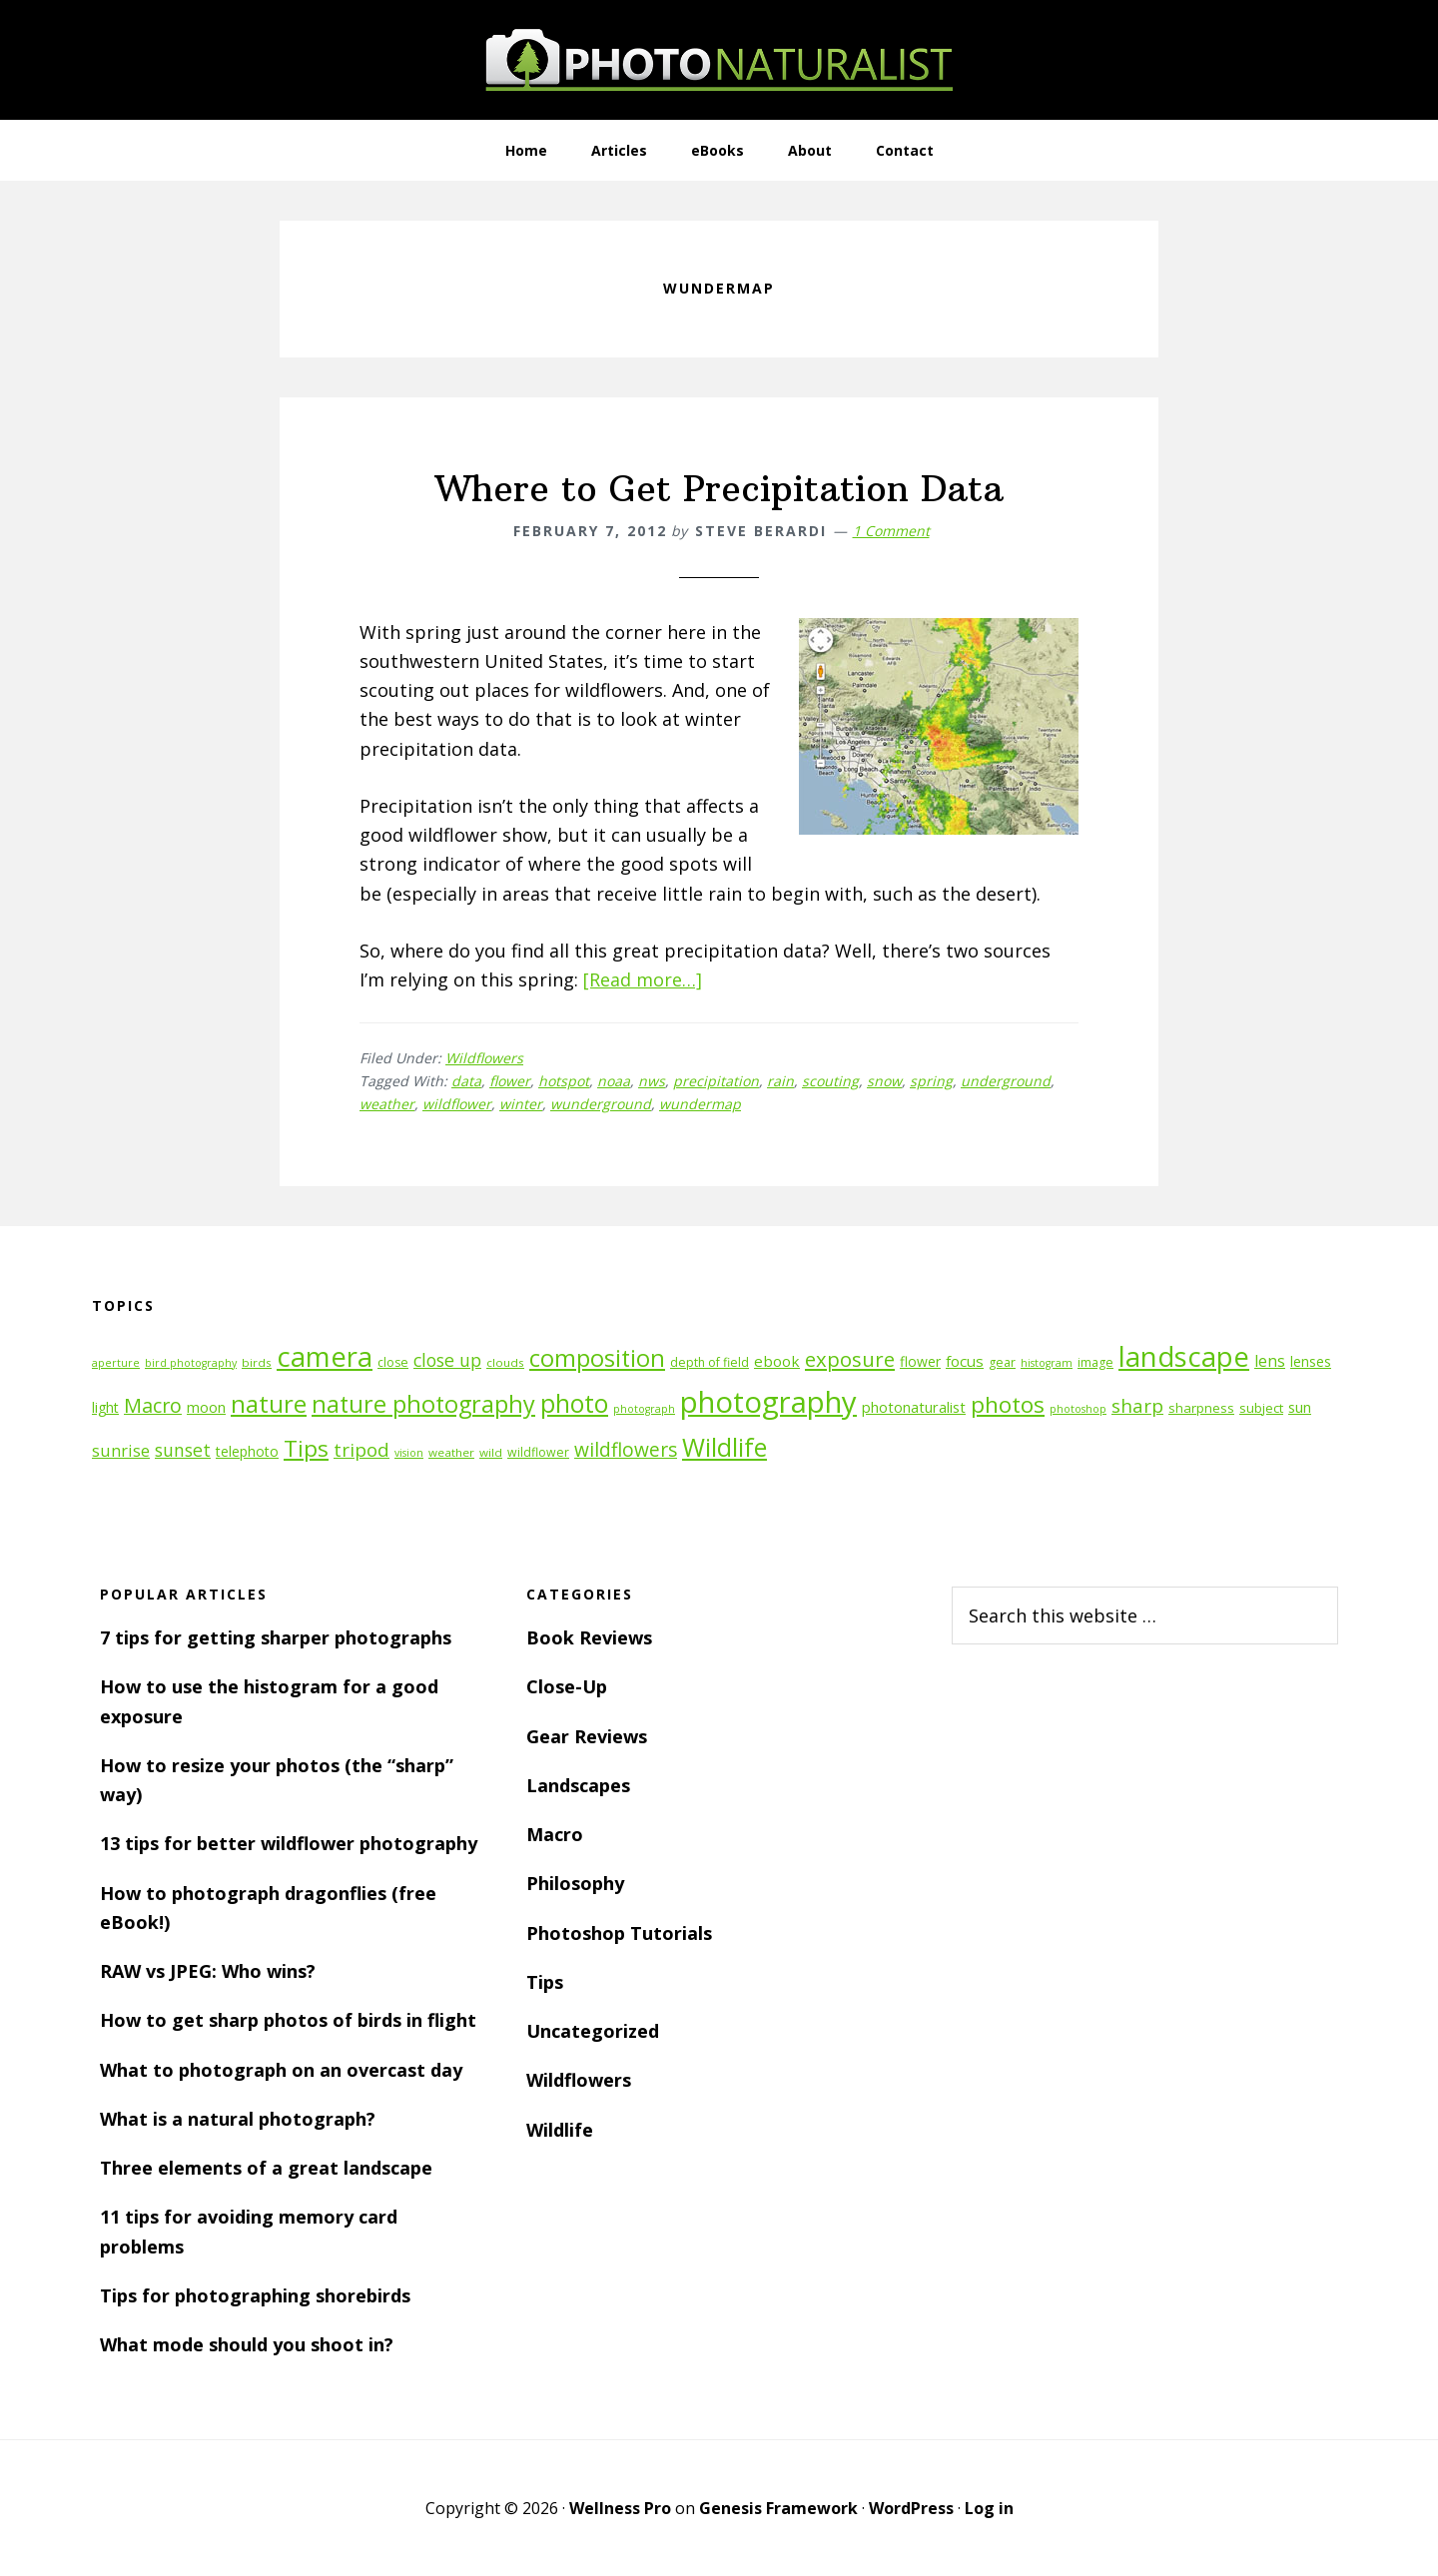 This screenshot has height=2576, width=1438. Describe the element at coordinates (456, 1103) in the screenshot. I see `wildflower` at that location.